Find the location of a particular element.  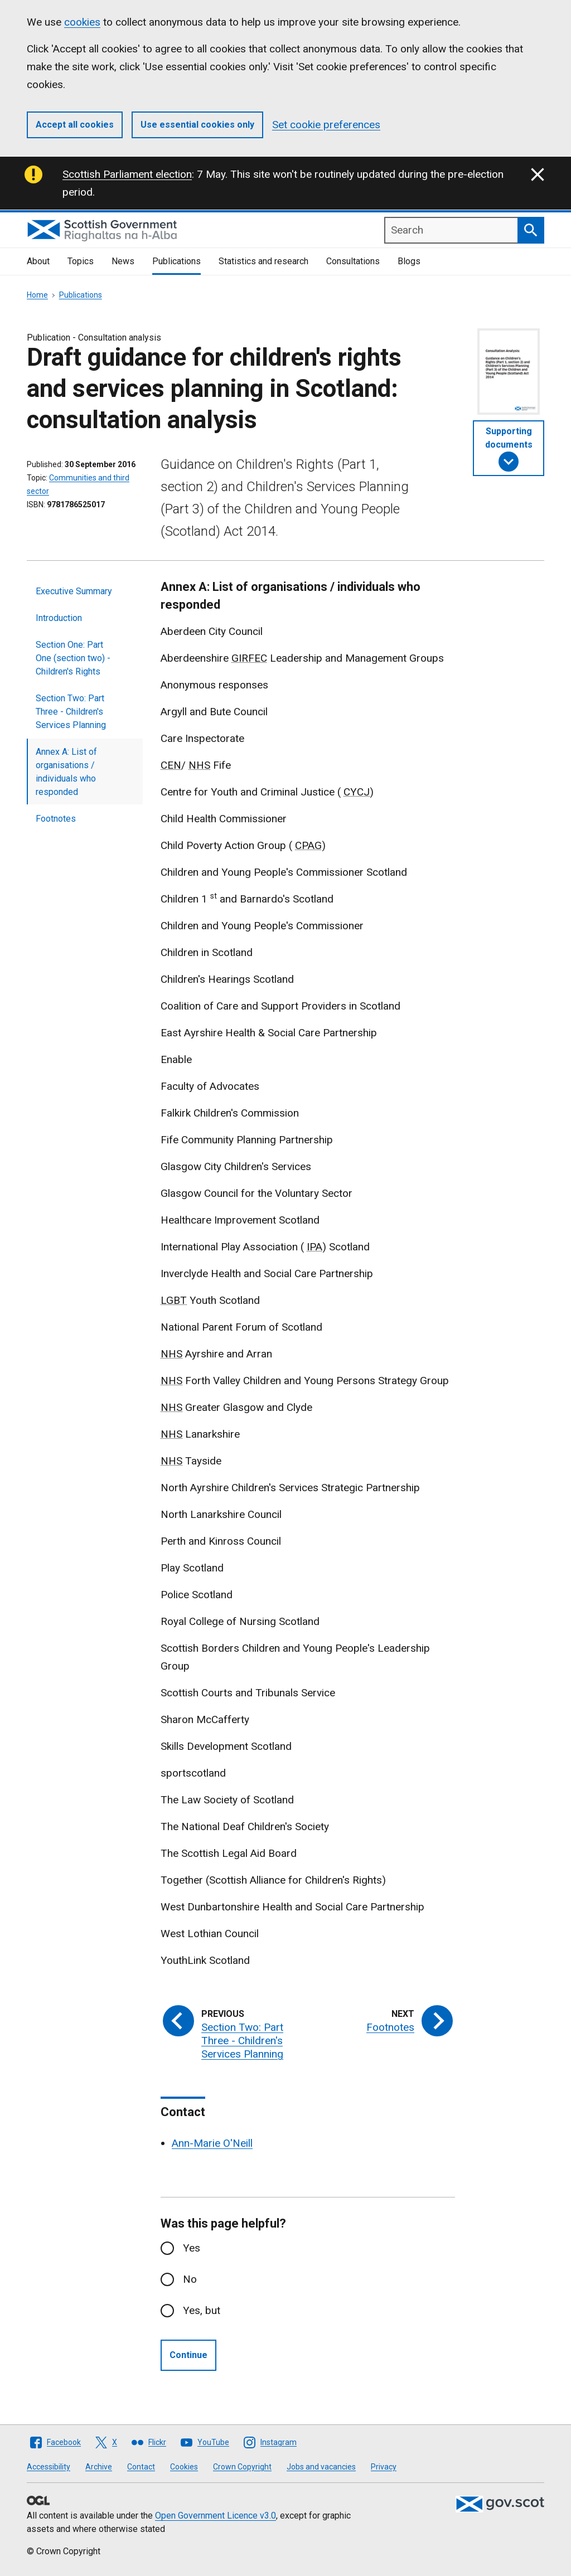

Section One: Part One (section two) - Children's Rights is located at coordinates (73, 658).